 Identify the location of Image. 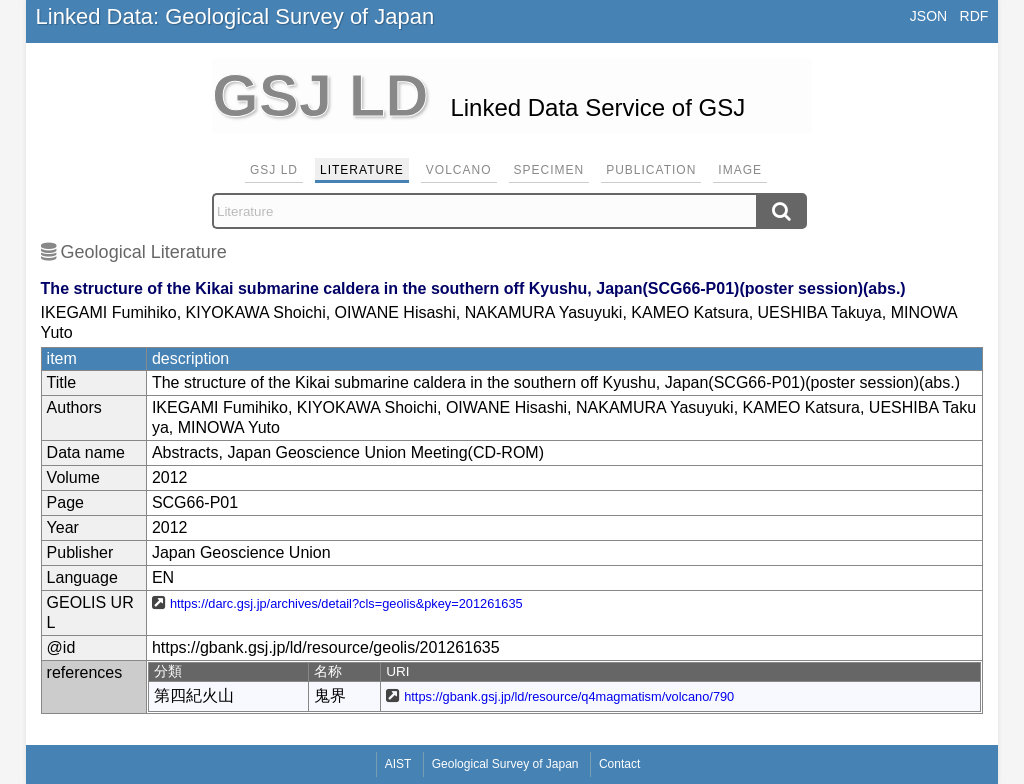
(740, 170).